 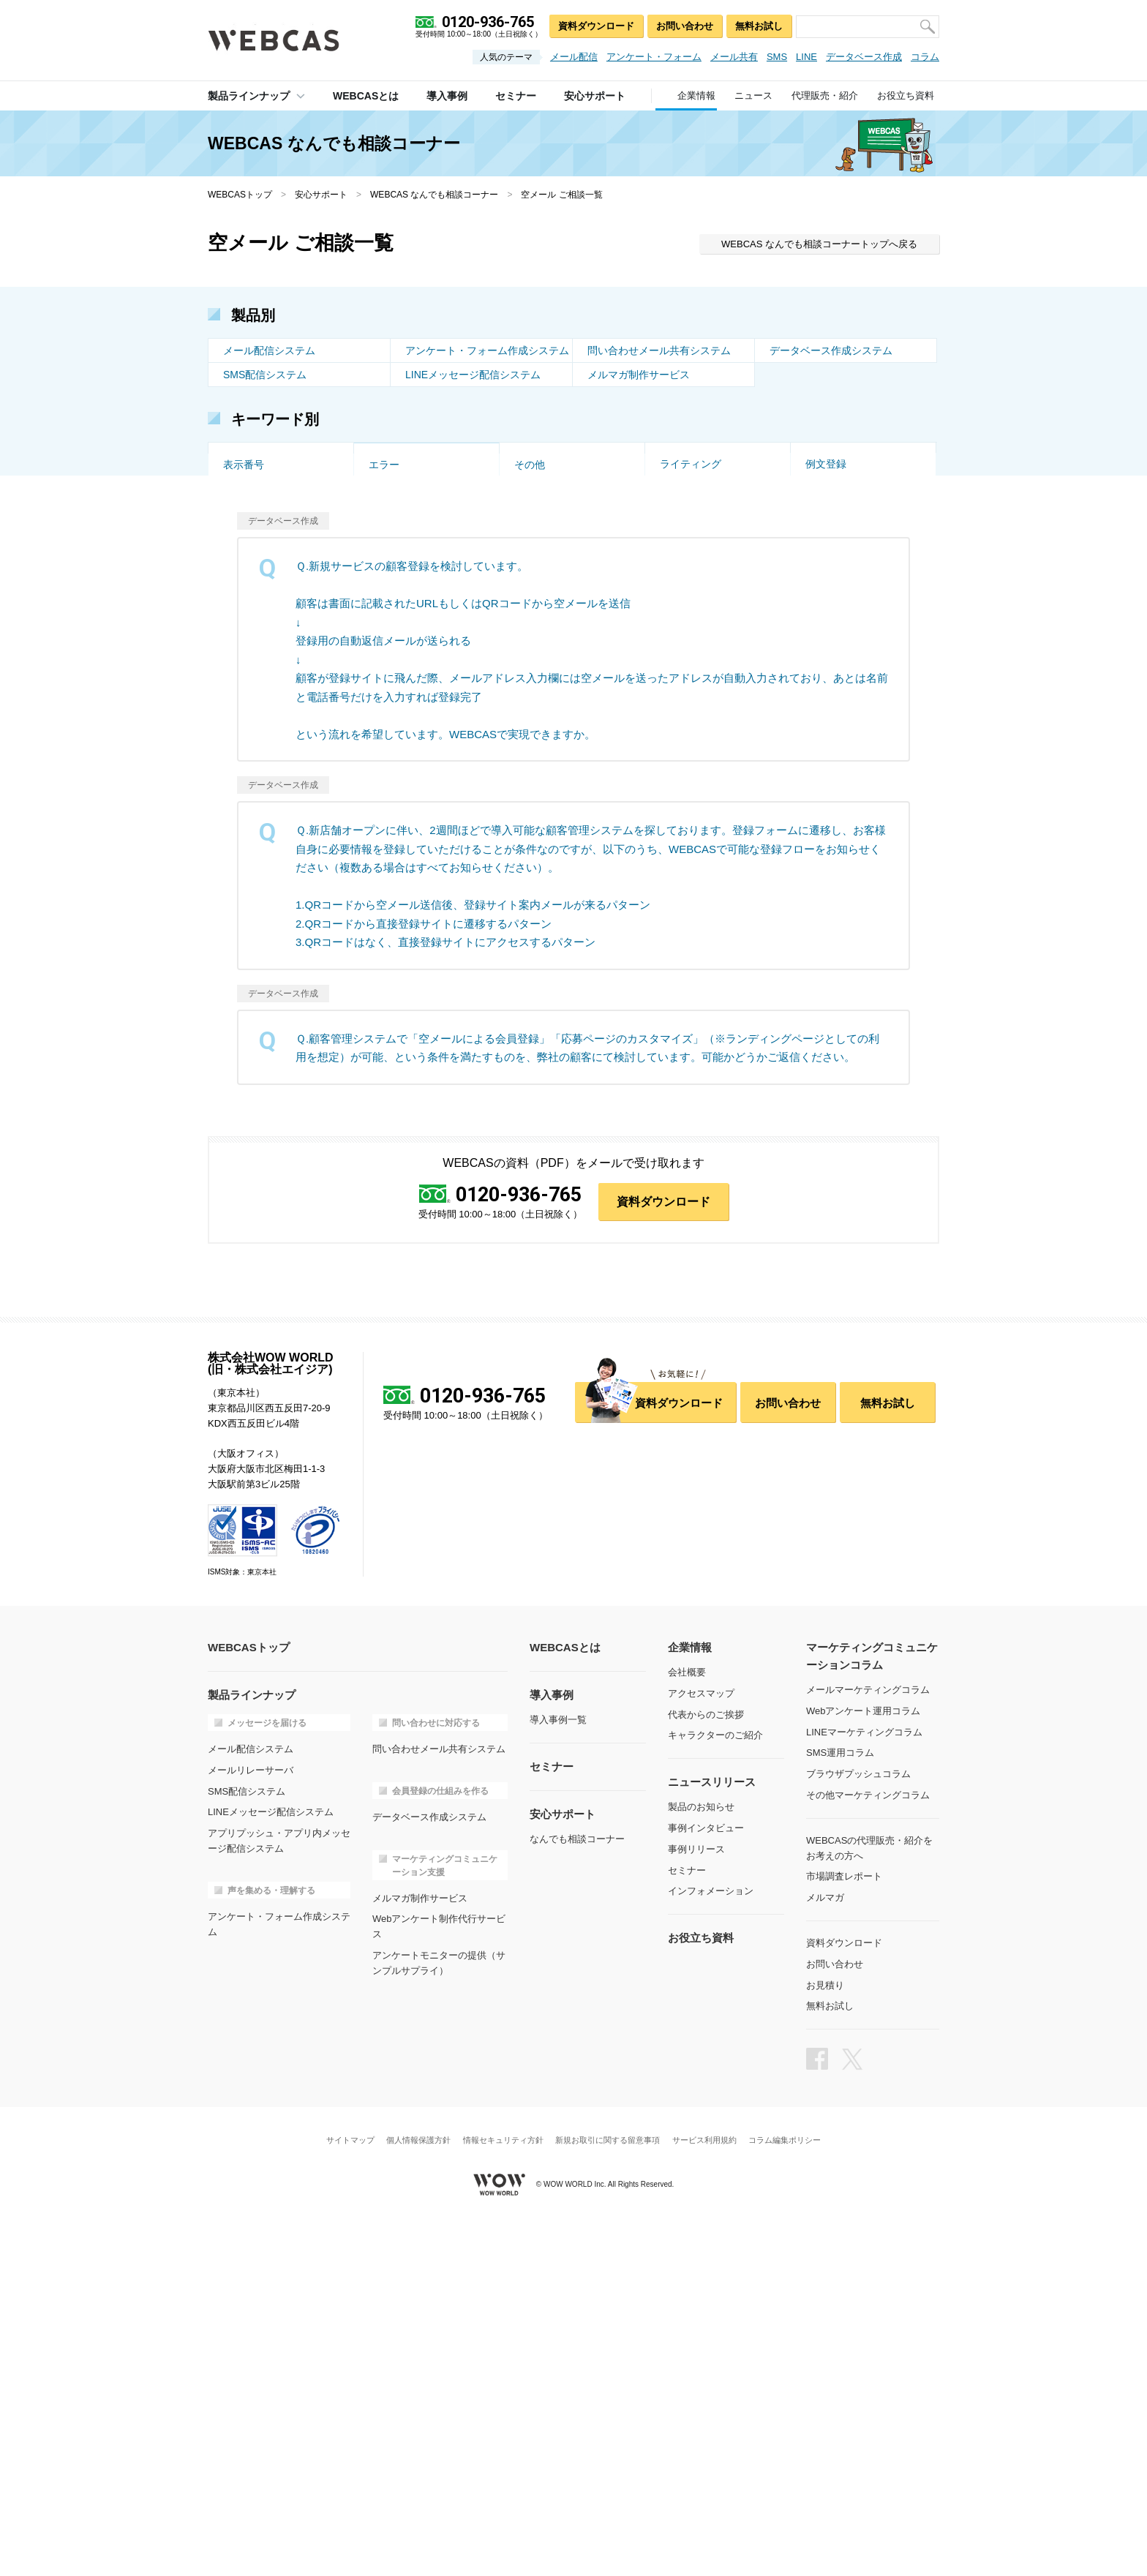 I want to click on メール連携, so click(x=685, y=744).